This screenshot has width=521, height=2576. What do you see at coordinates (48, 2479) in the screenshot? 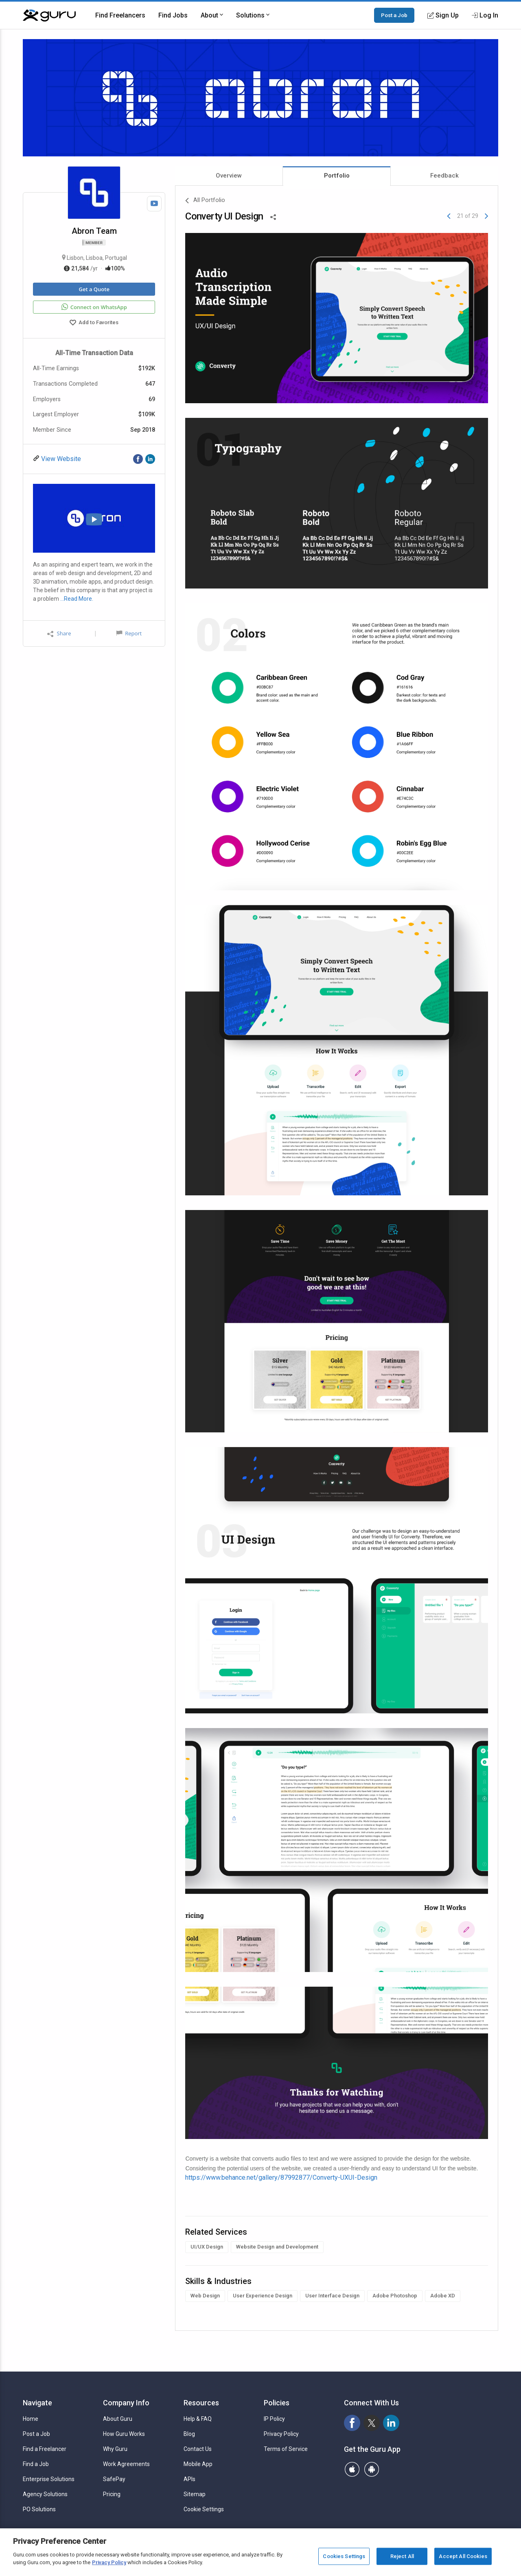
I see `Enterprise Solutions` at bounding box center [48, 2479].